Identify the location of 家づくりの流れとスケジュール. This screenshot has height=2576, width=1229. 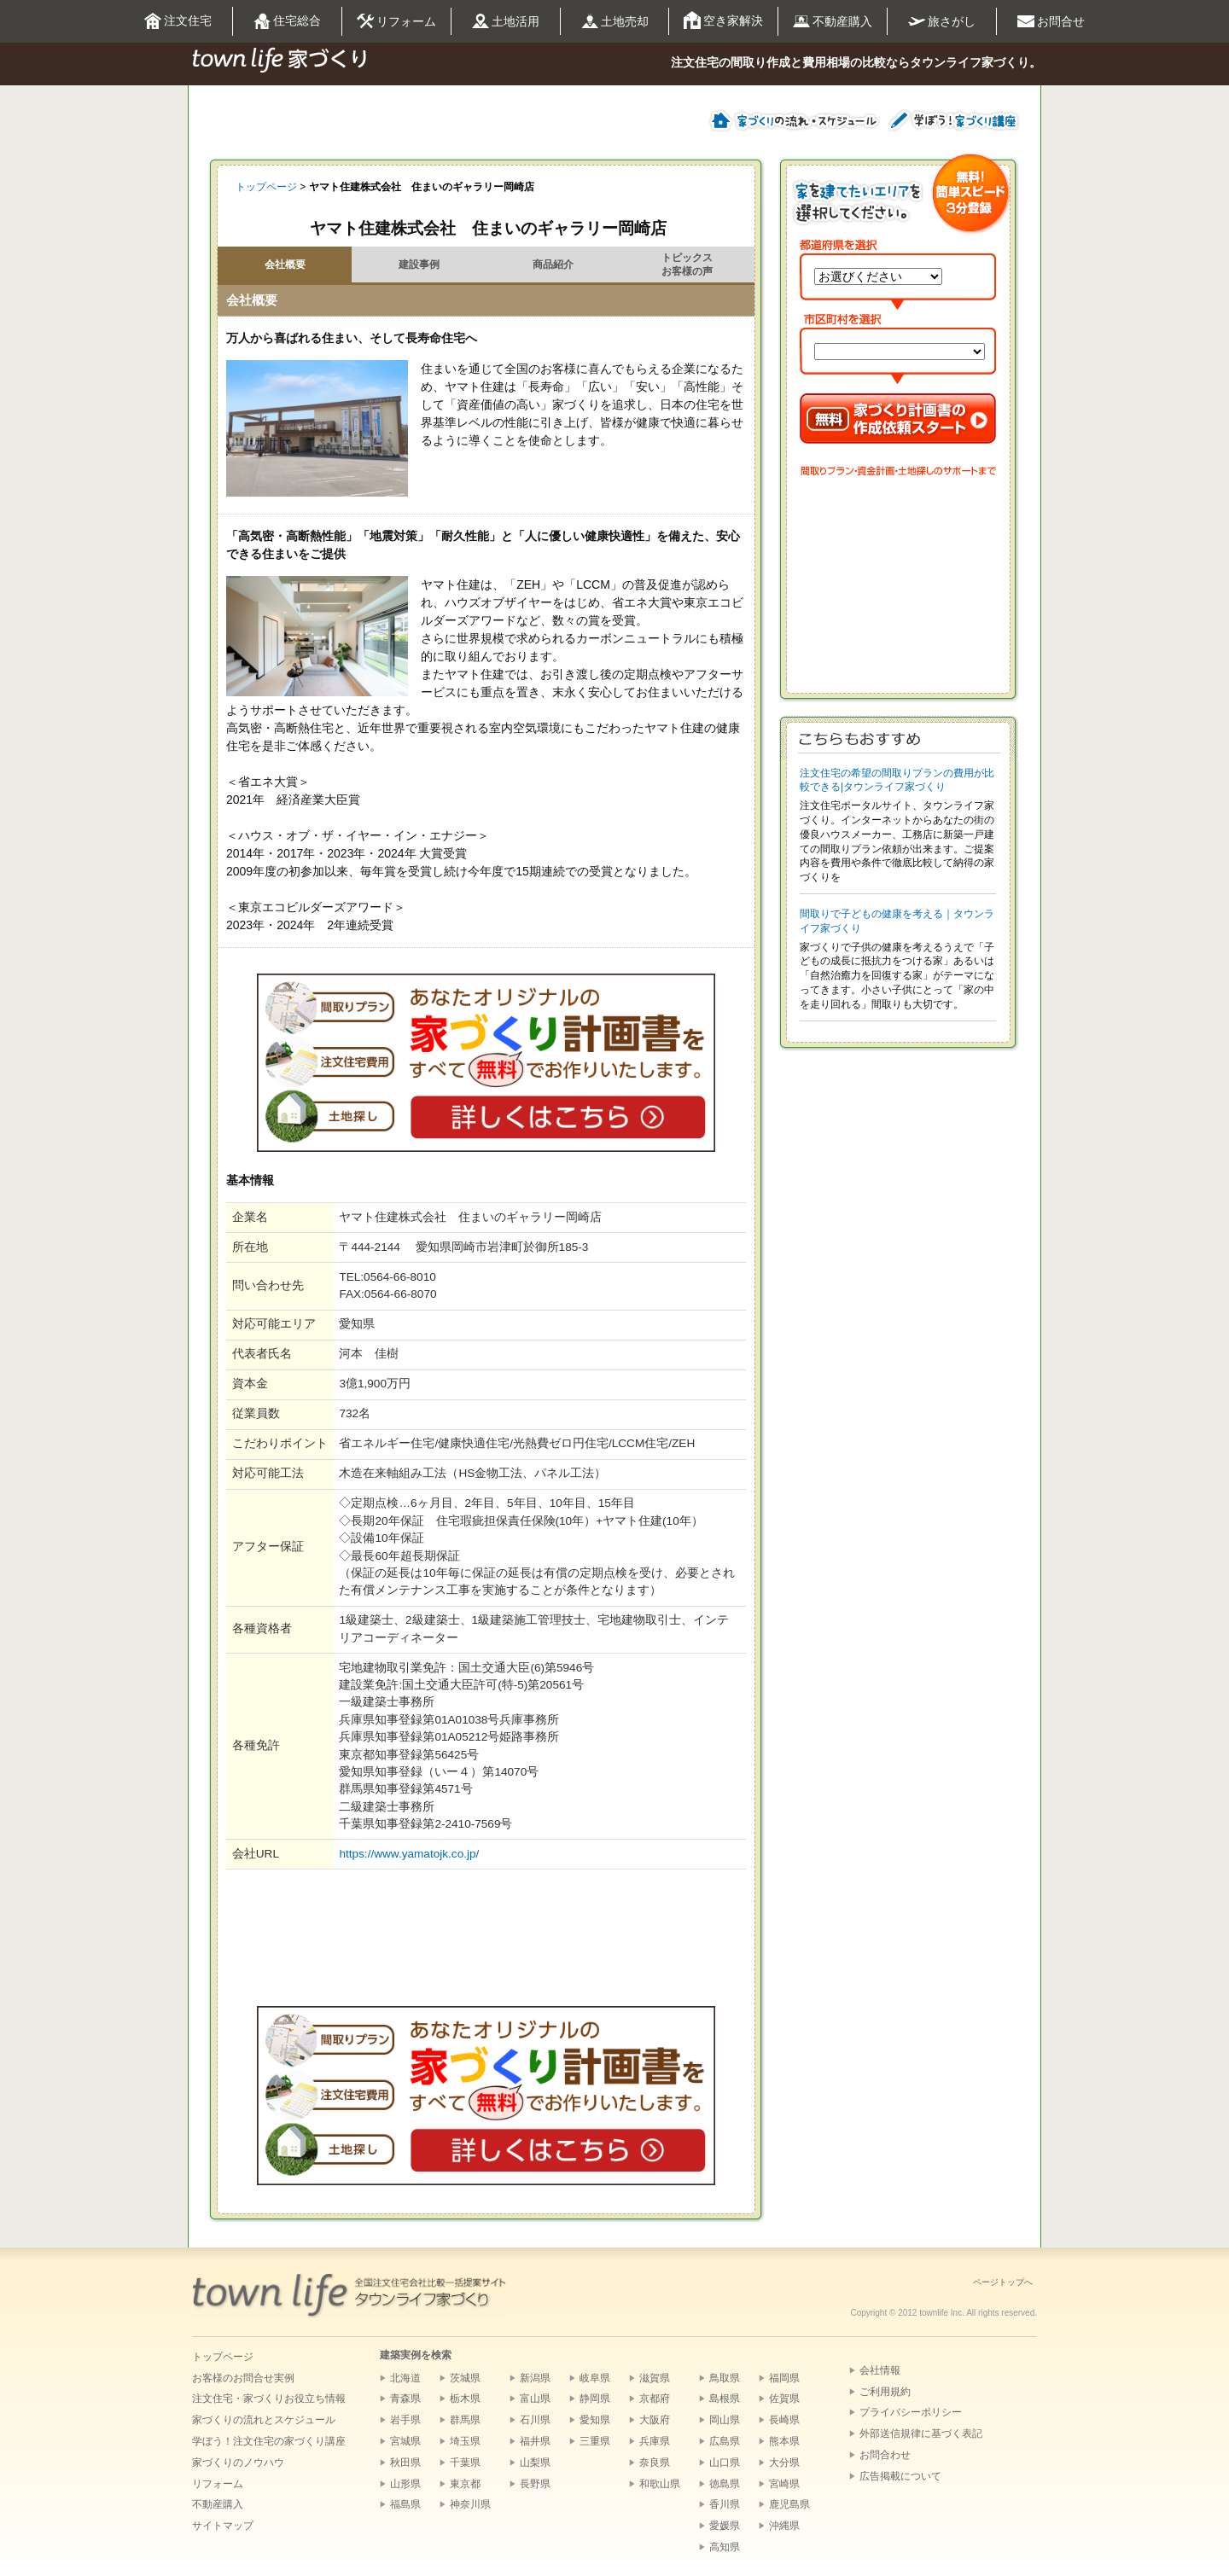
(263, 2420).